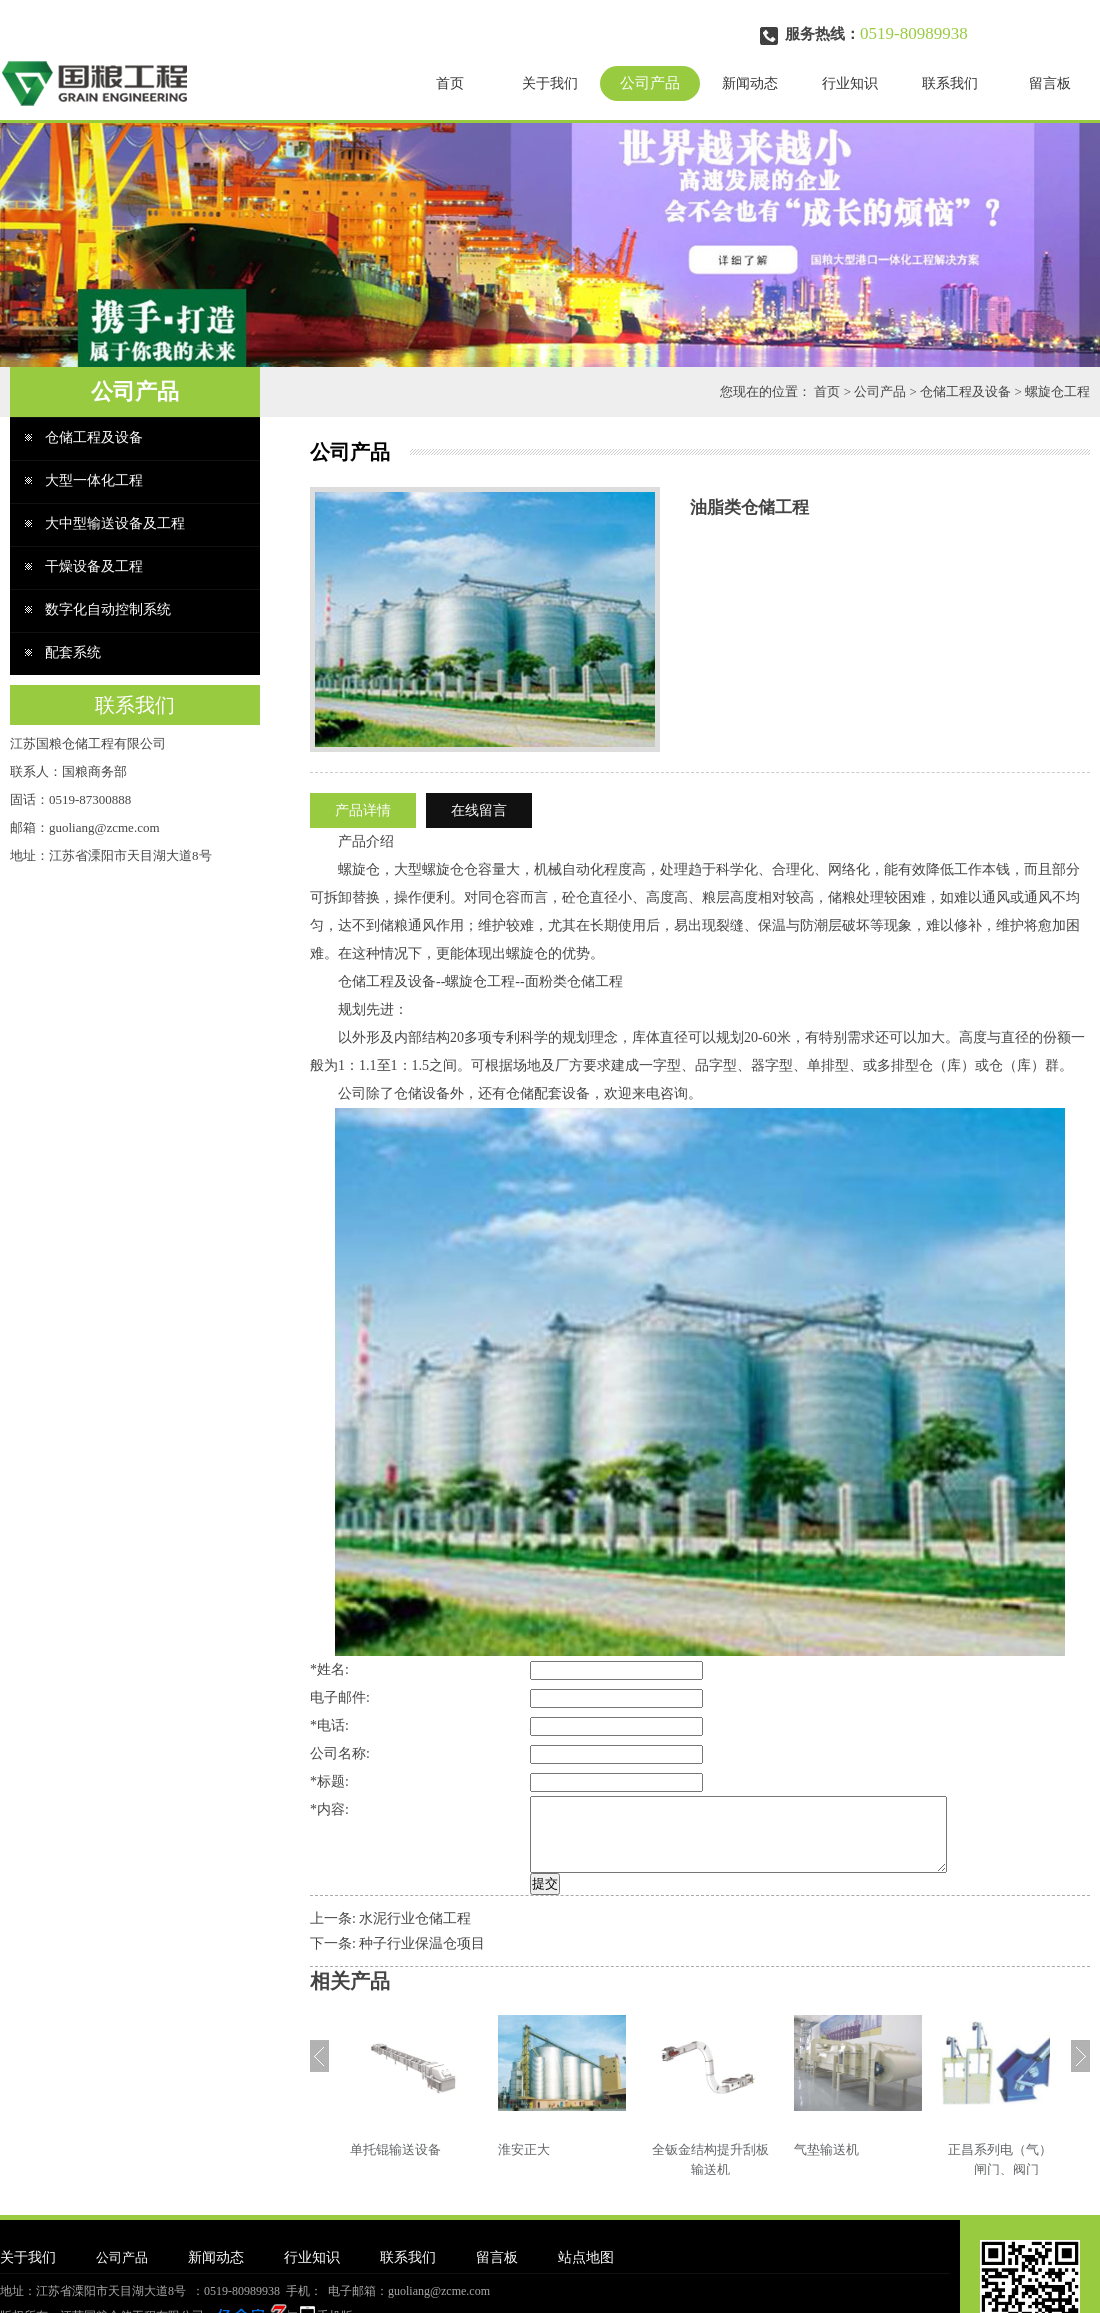  What do you see at coordinates (965, 391) in the screenshot?
I see `仓储工程及设备` at bounding box center [965, 391].